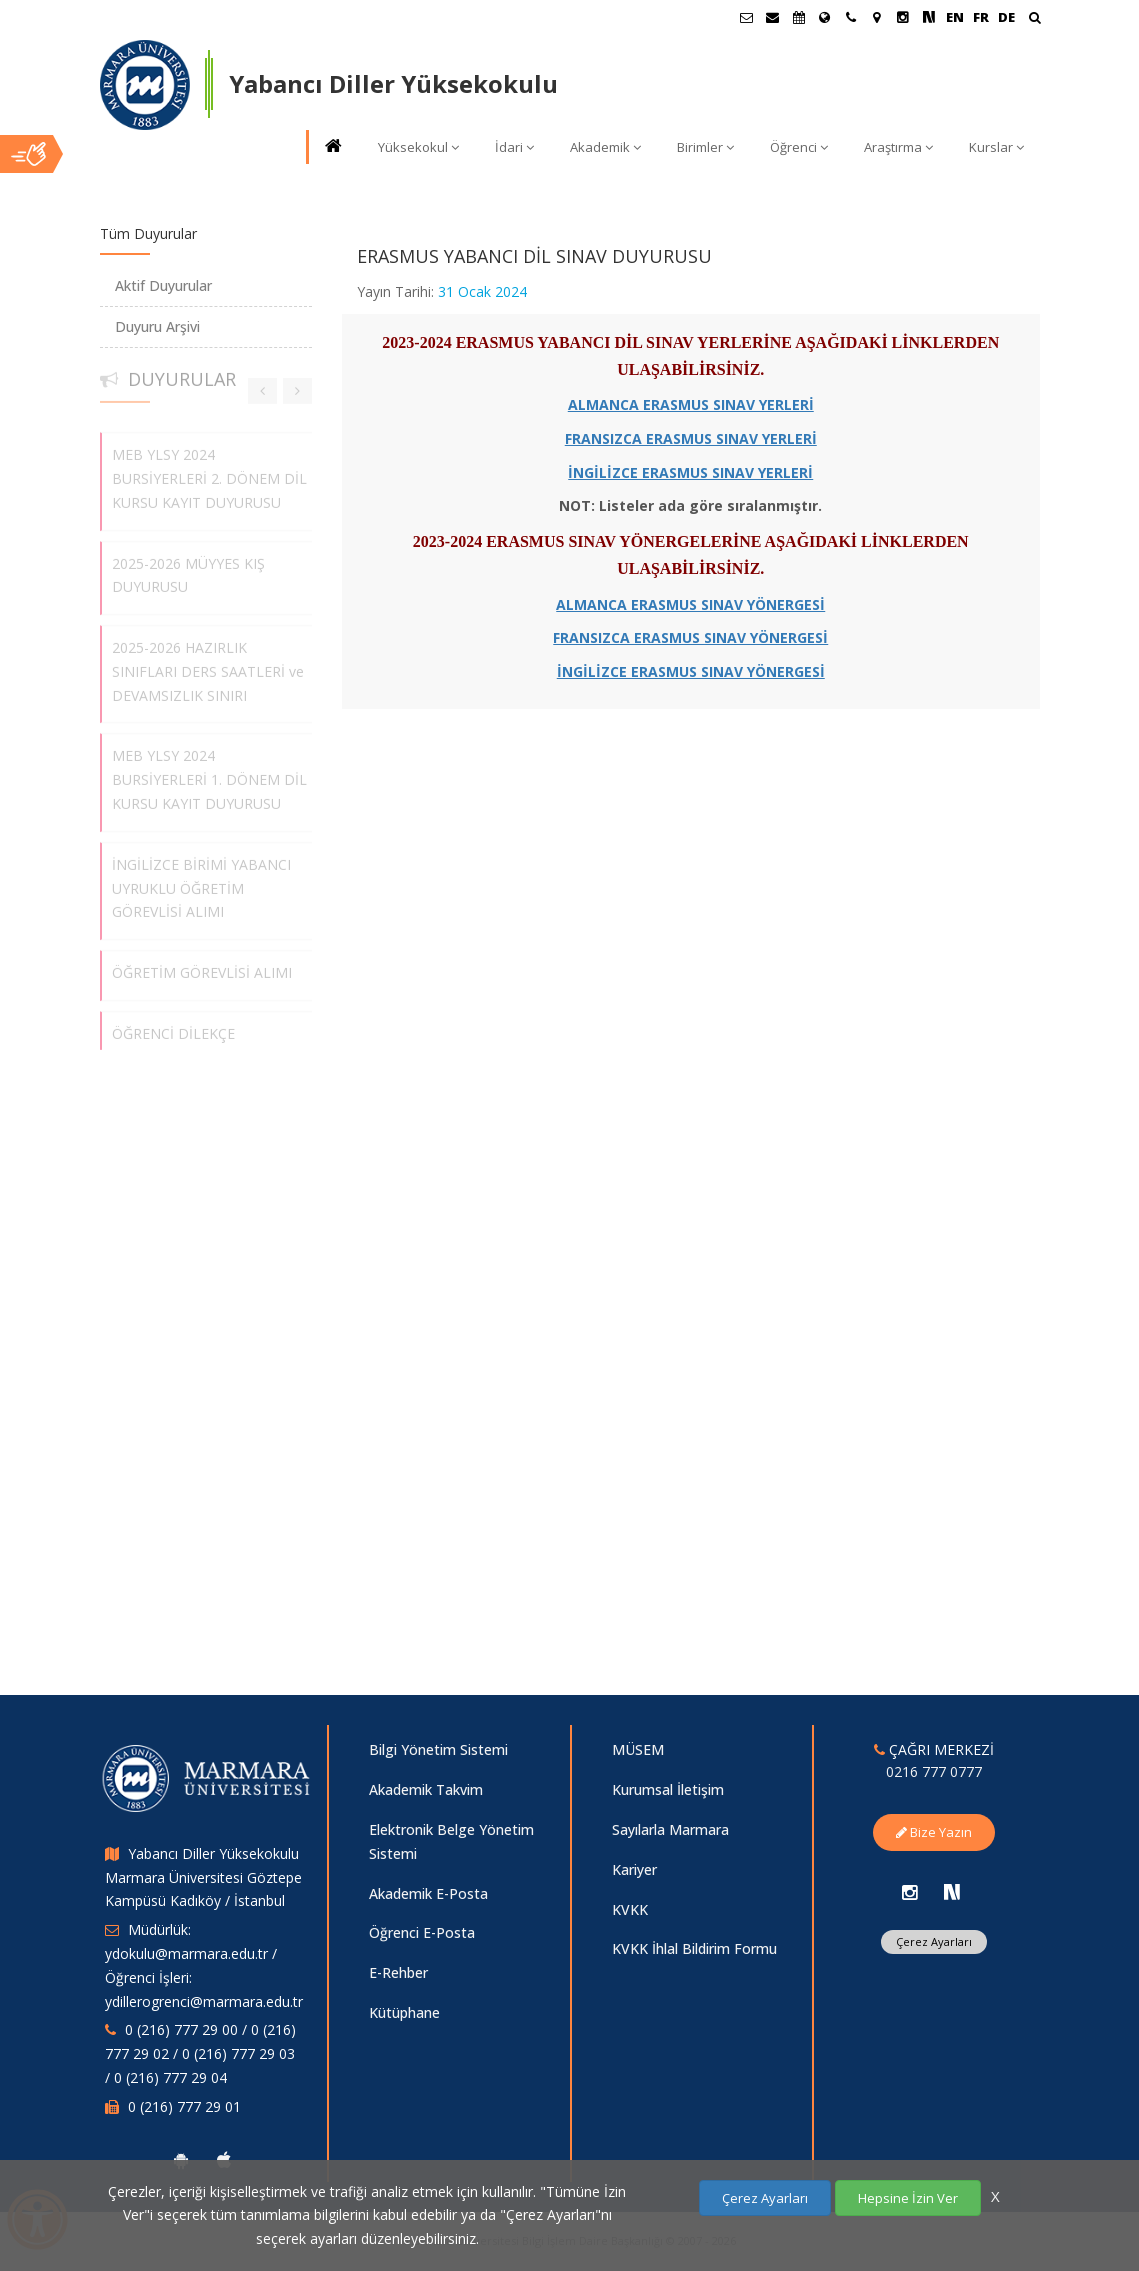  Describe the element at coordinates (934, 1832) in the screenshot. I see `Bize Yazın` at that location.